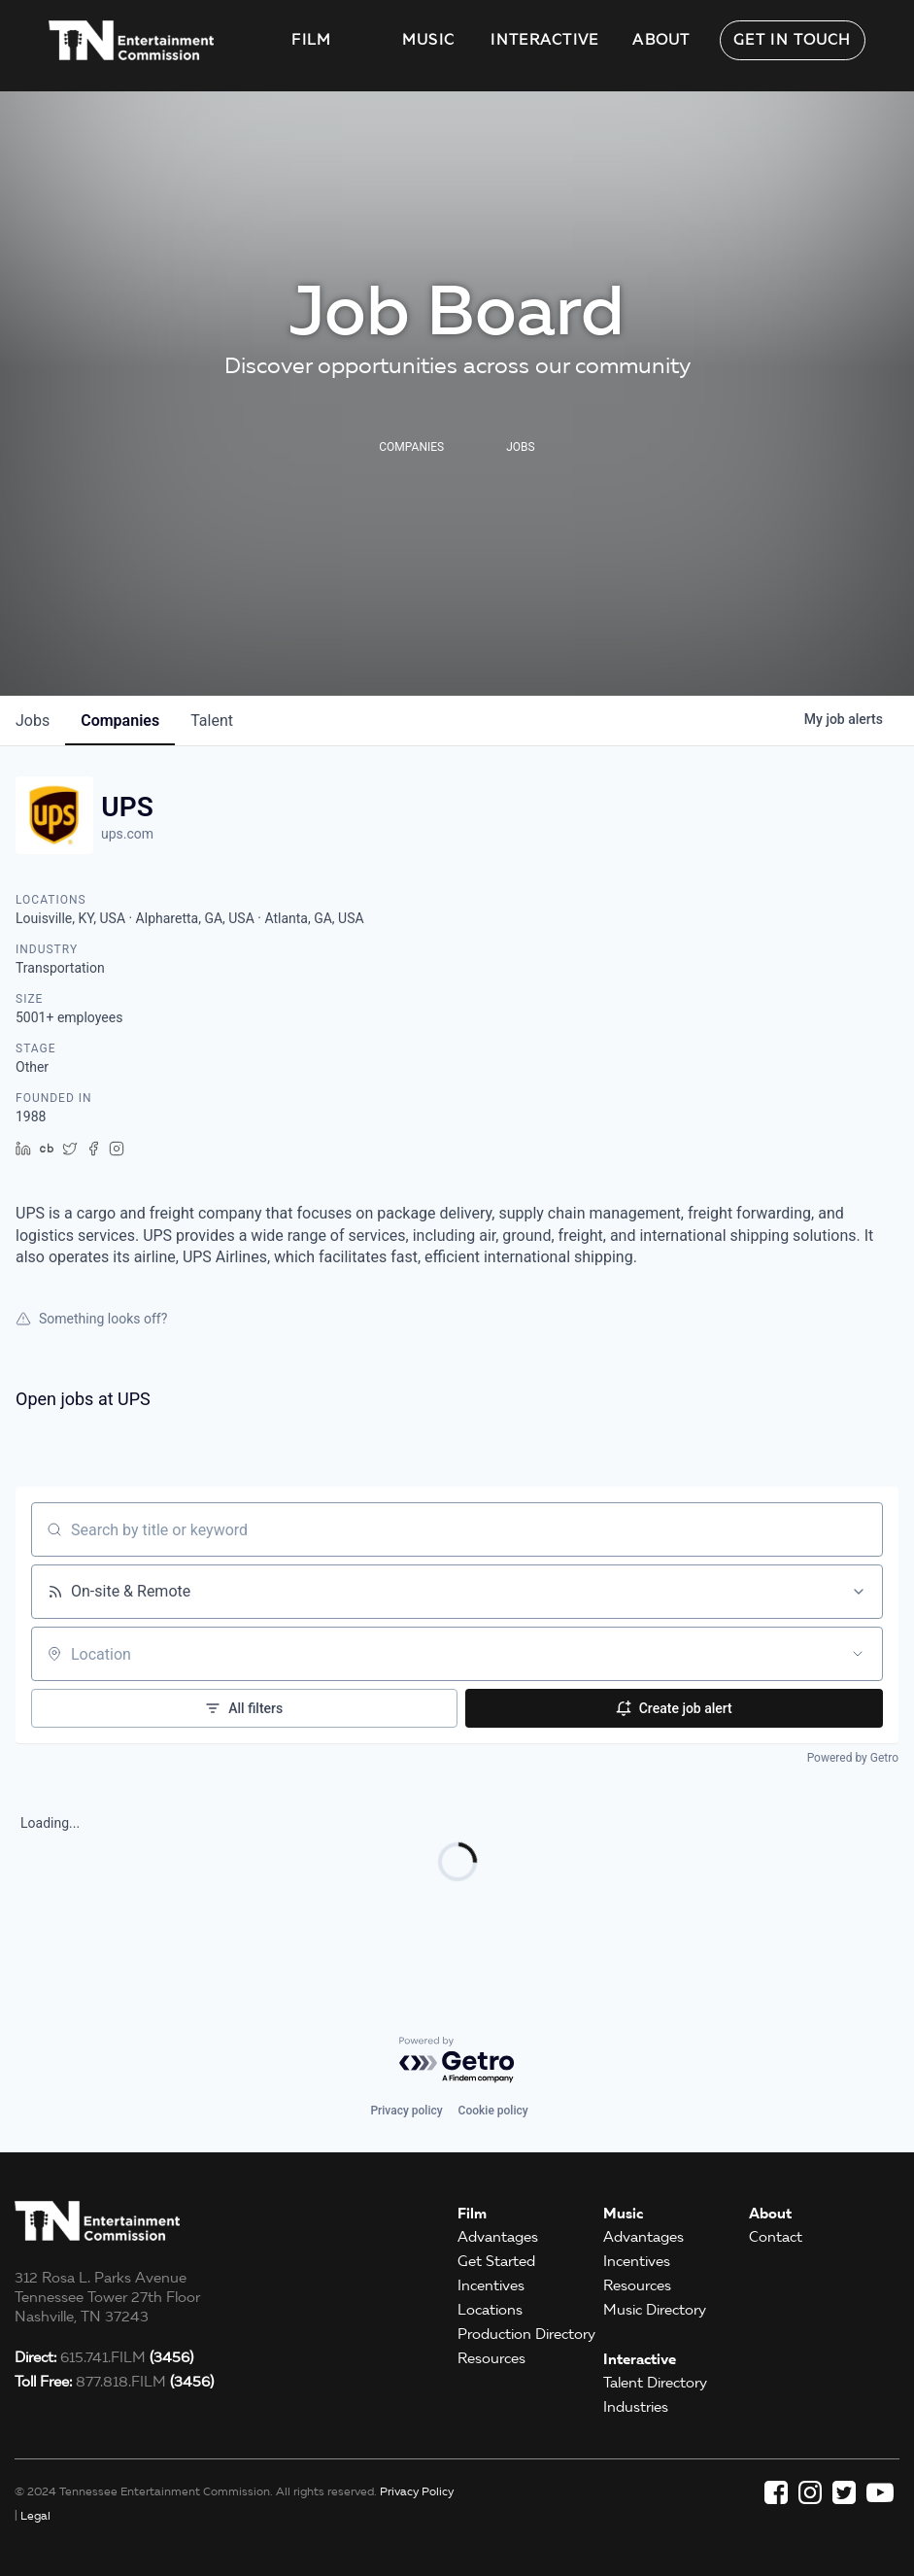 Image resolution: width=914 pixels, height=2576 pixels. Describe the element at coordinates (429, 40) in the screenshot. I see `Music` at that location.